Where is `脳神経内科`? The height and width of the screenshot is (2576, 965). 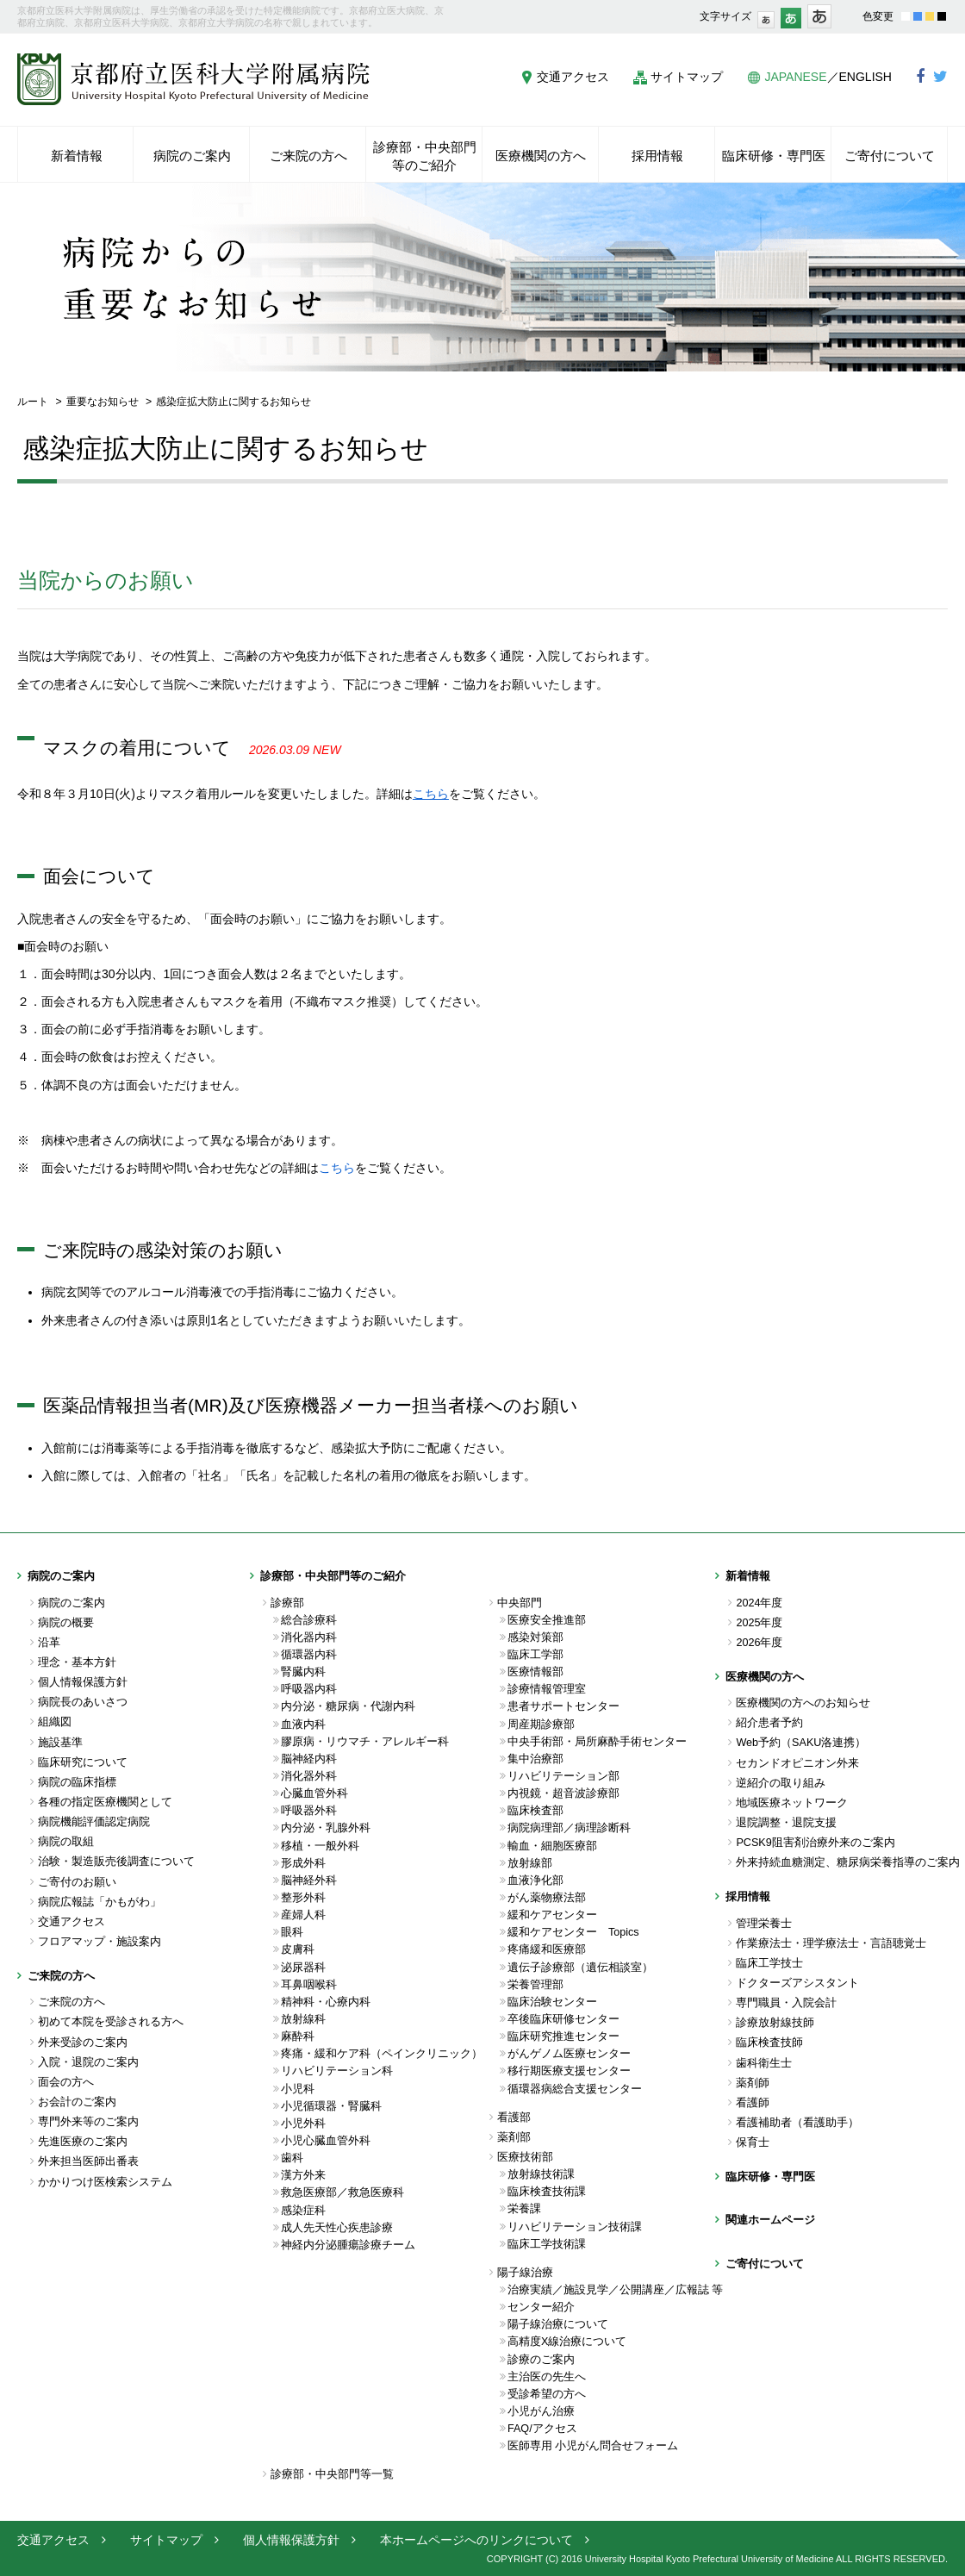 脳神経内科 is located at coordinates (309, 1759).